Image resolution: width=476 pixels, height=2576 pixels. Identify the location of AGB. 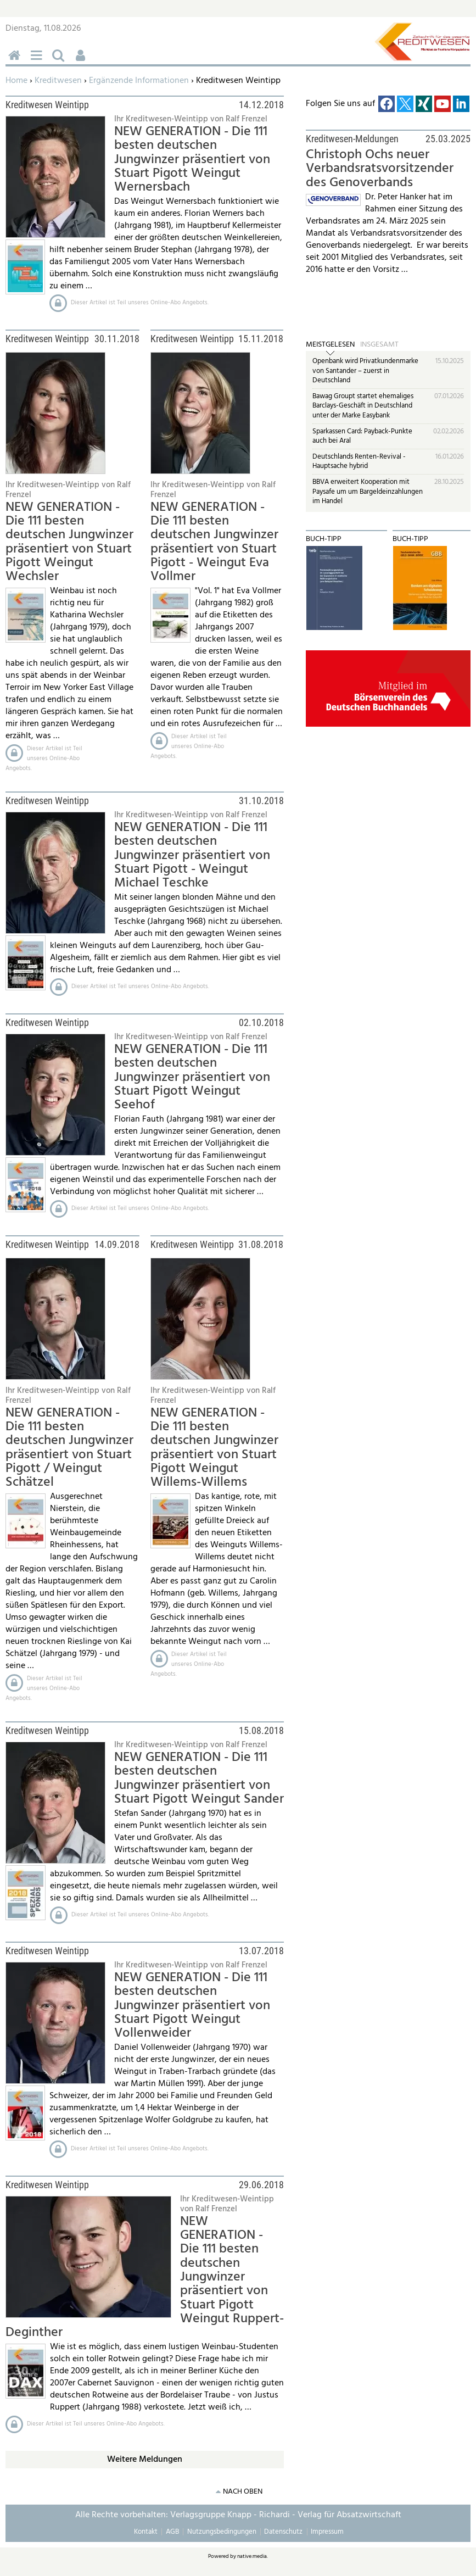
(172, 2531).